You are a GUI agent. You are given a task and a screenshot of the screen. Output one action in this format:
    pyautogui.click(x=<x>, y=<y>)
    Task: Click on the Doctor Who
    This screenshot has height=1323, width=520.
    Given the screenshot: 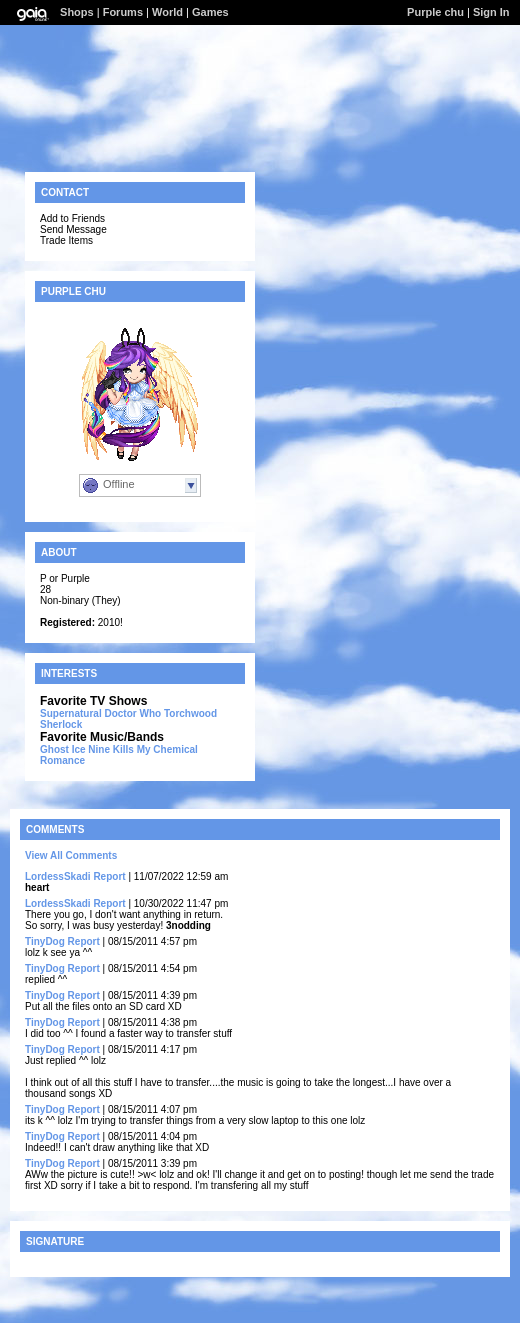 What is the action you would take?
    pyautogui.click(x=132, y=713)
    